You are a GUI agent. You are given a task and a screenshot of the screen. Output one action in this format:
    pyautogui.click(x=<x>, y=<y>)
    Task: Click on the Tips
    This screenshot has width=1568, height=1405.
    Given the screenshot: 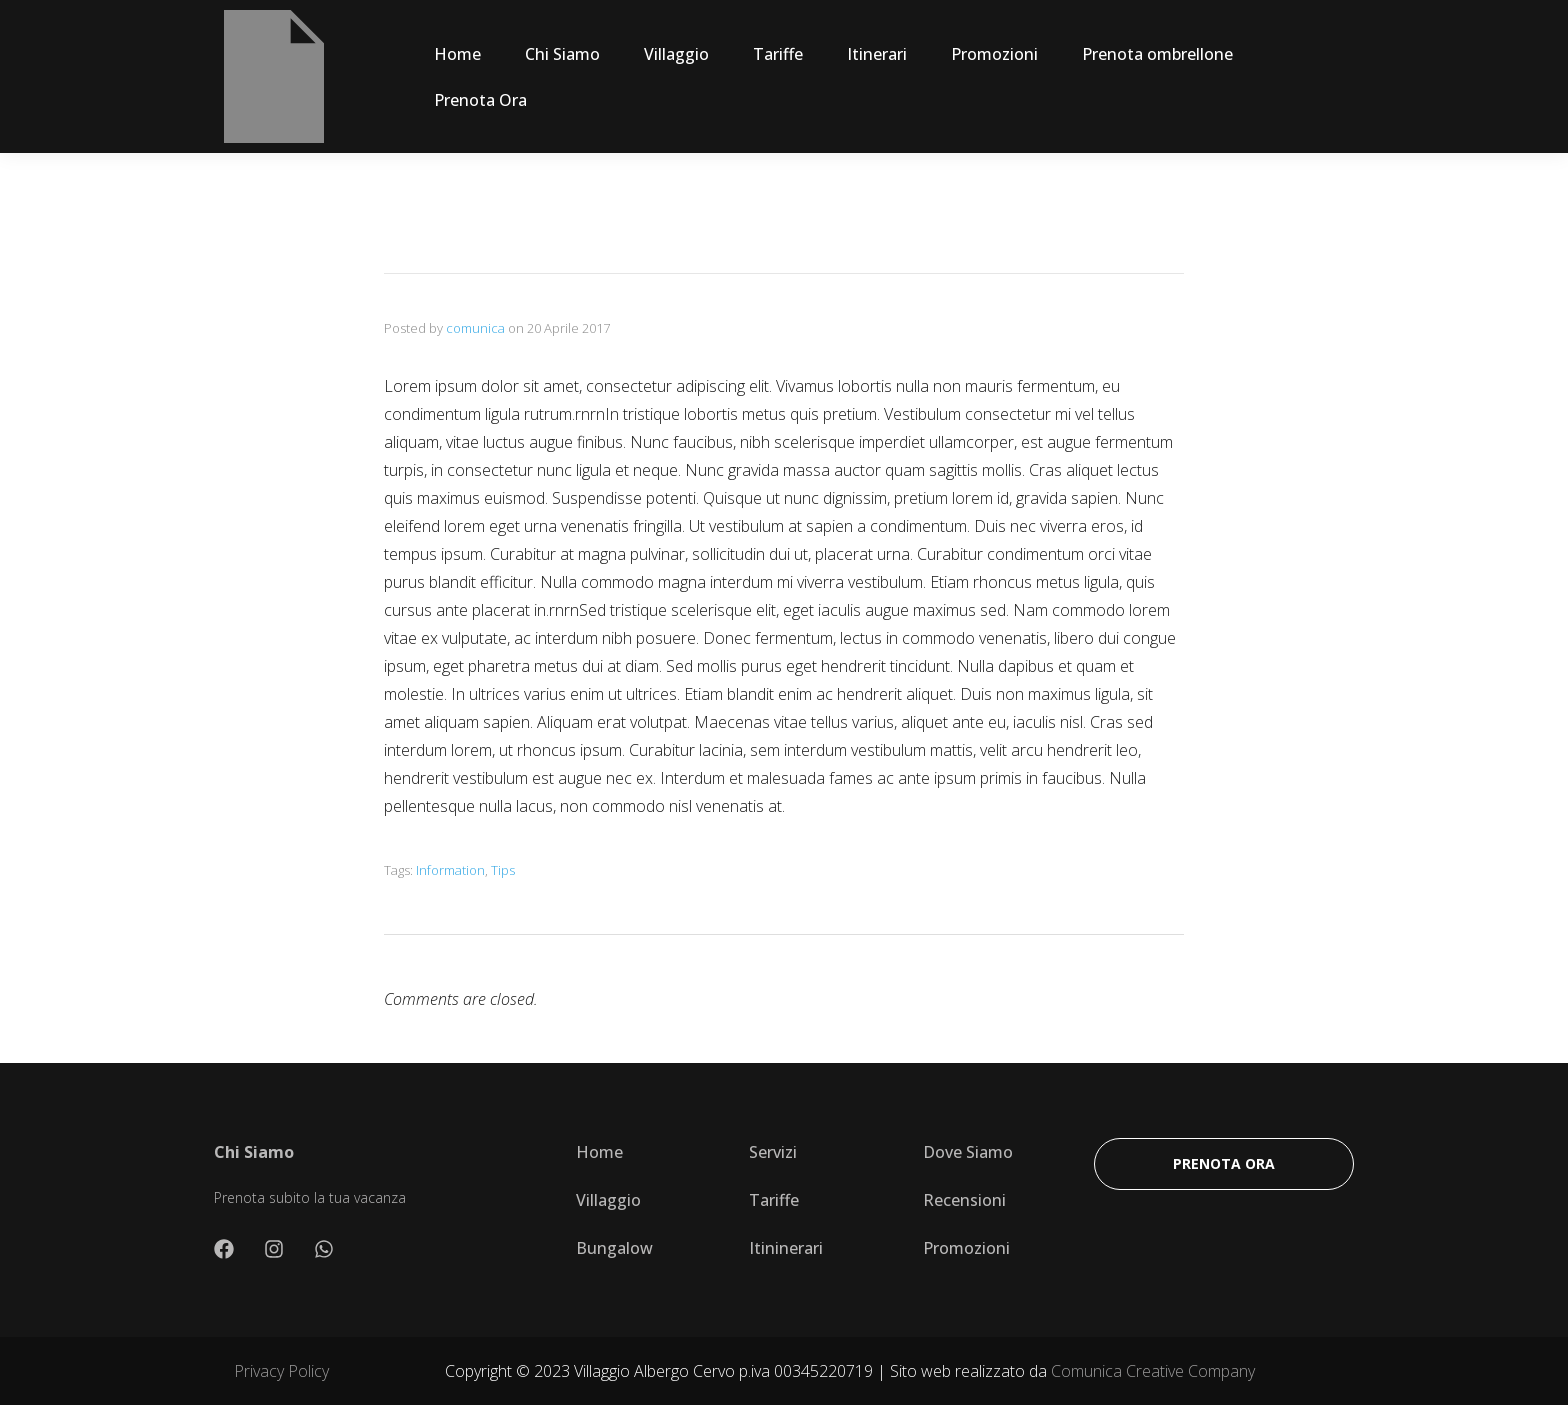 What is the action you would take?
    pyautogui.click(x=503, y=870)
    